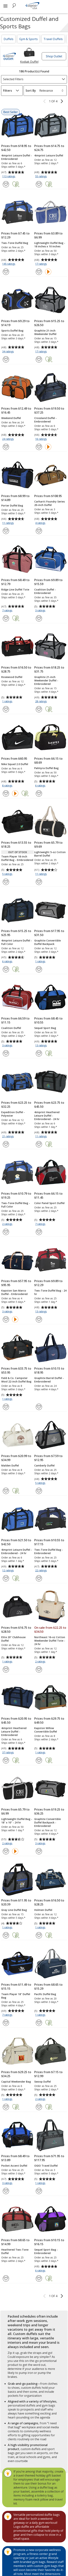 The image size is (68, 2576). Describe the element at coordinates (11, 418) in the screenshot. I see `Weekend Duffel` at that location.